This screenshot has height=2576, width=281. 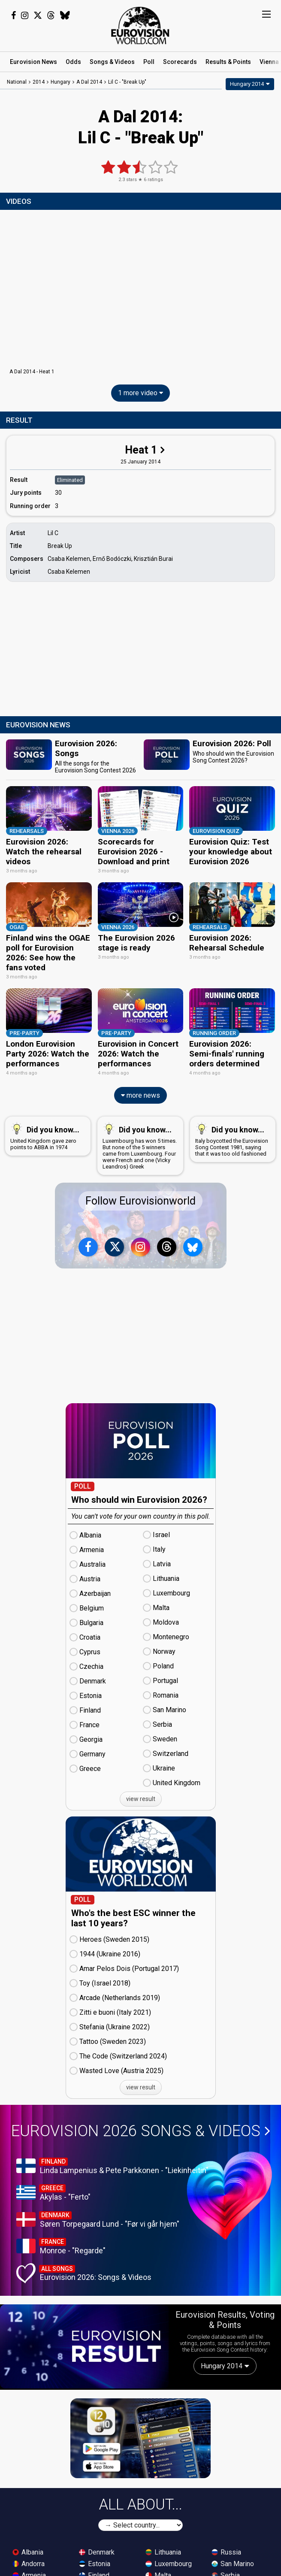 I want to click on Estonia, so click(x=94, y=2558).